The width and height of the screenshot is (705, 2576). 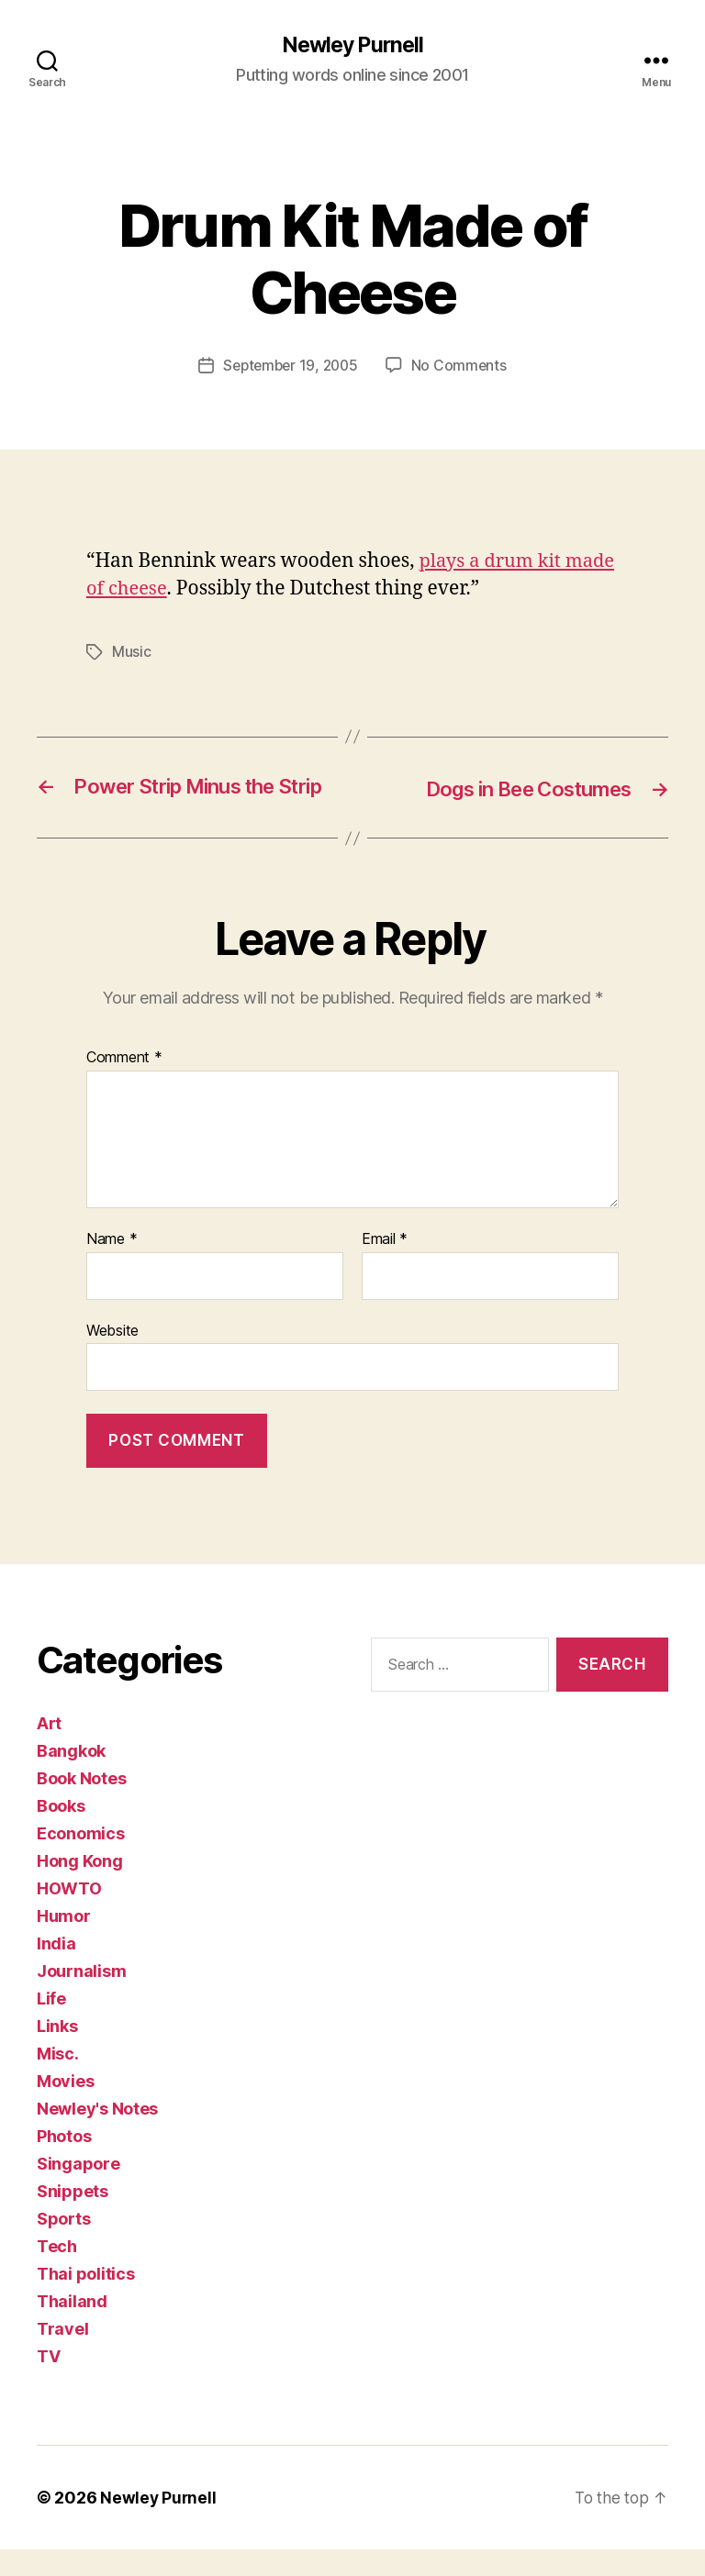 What do you see at coordinates (57, 2052) in the screenshot?
I see `Links` at bounding box center [57, 2052].